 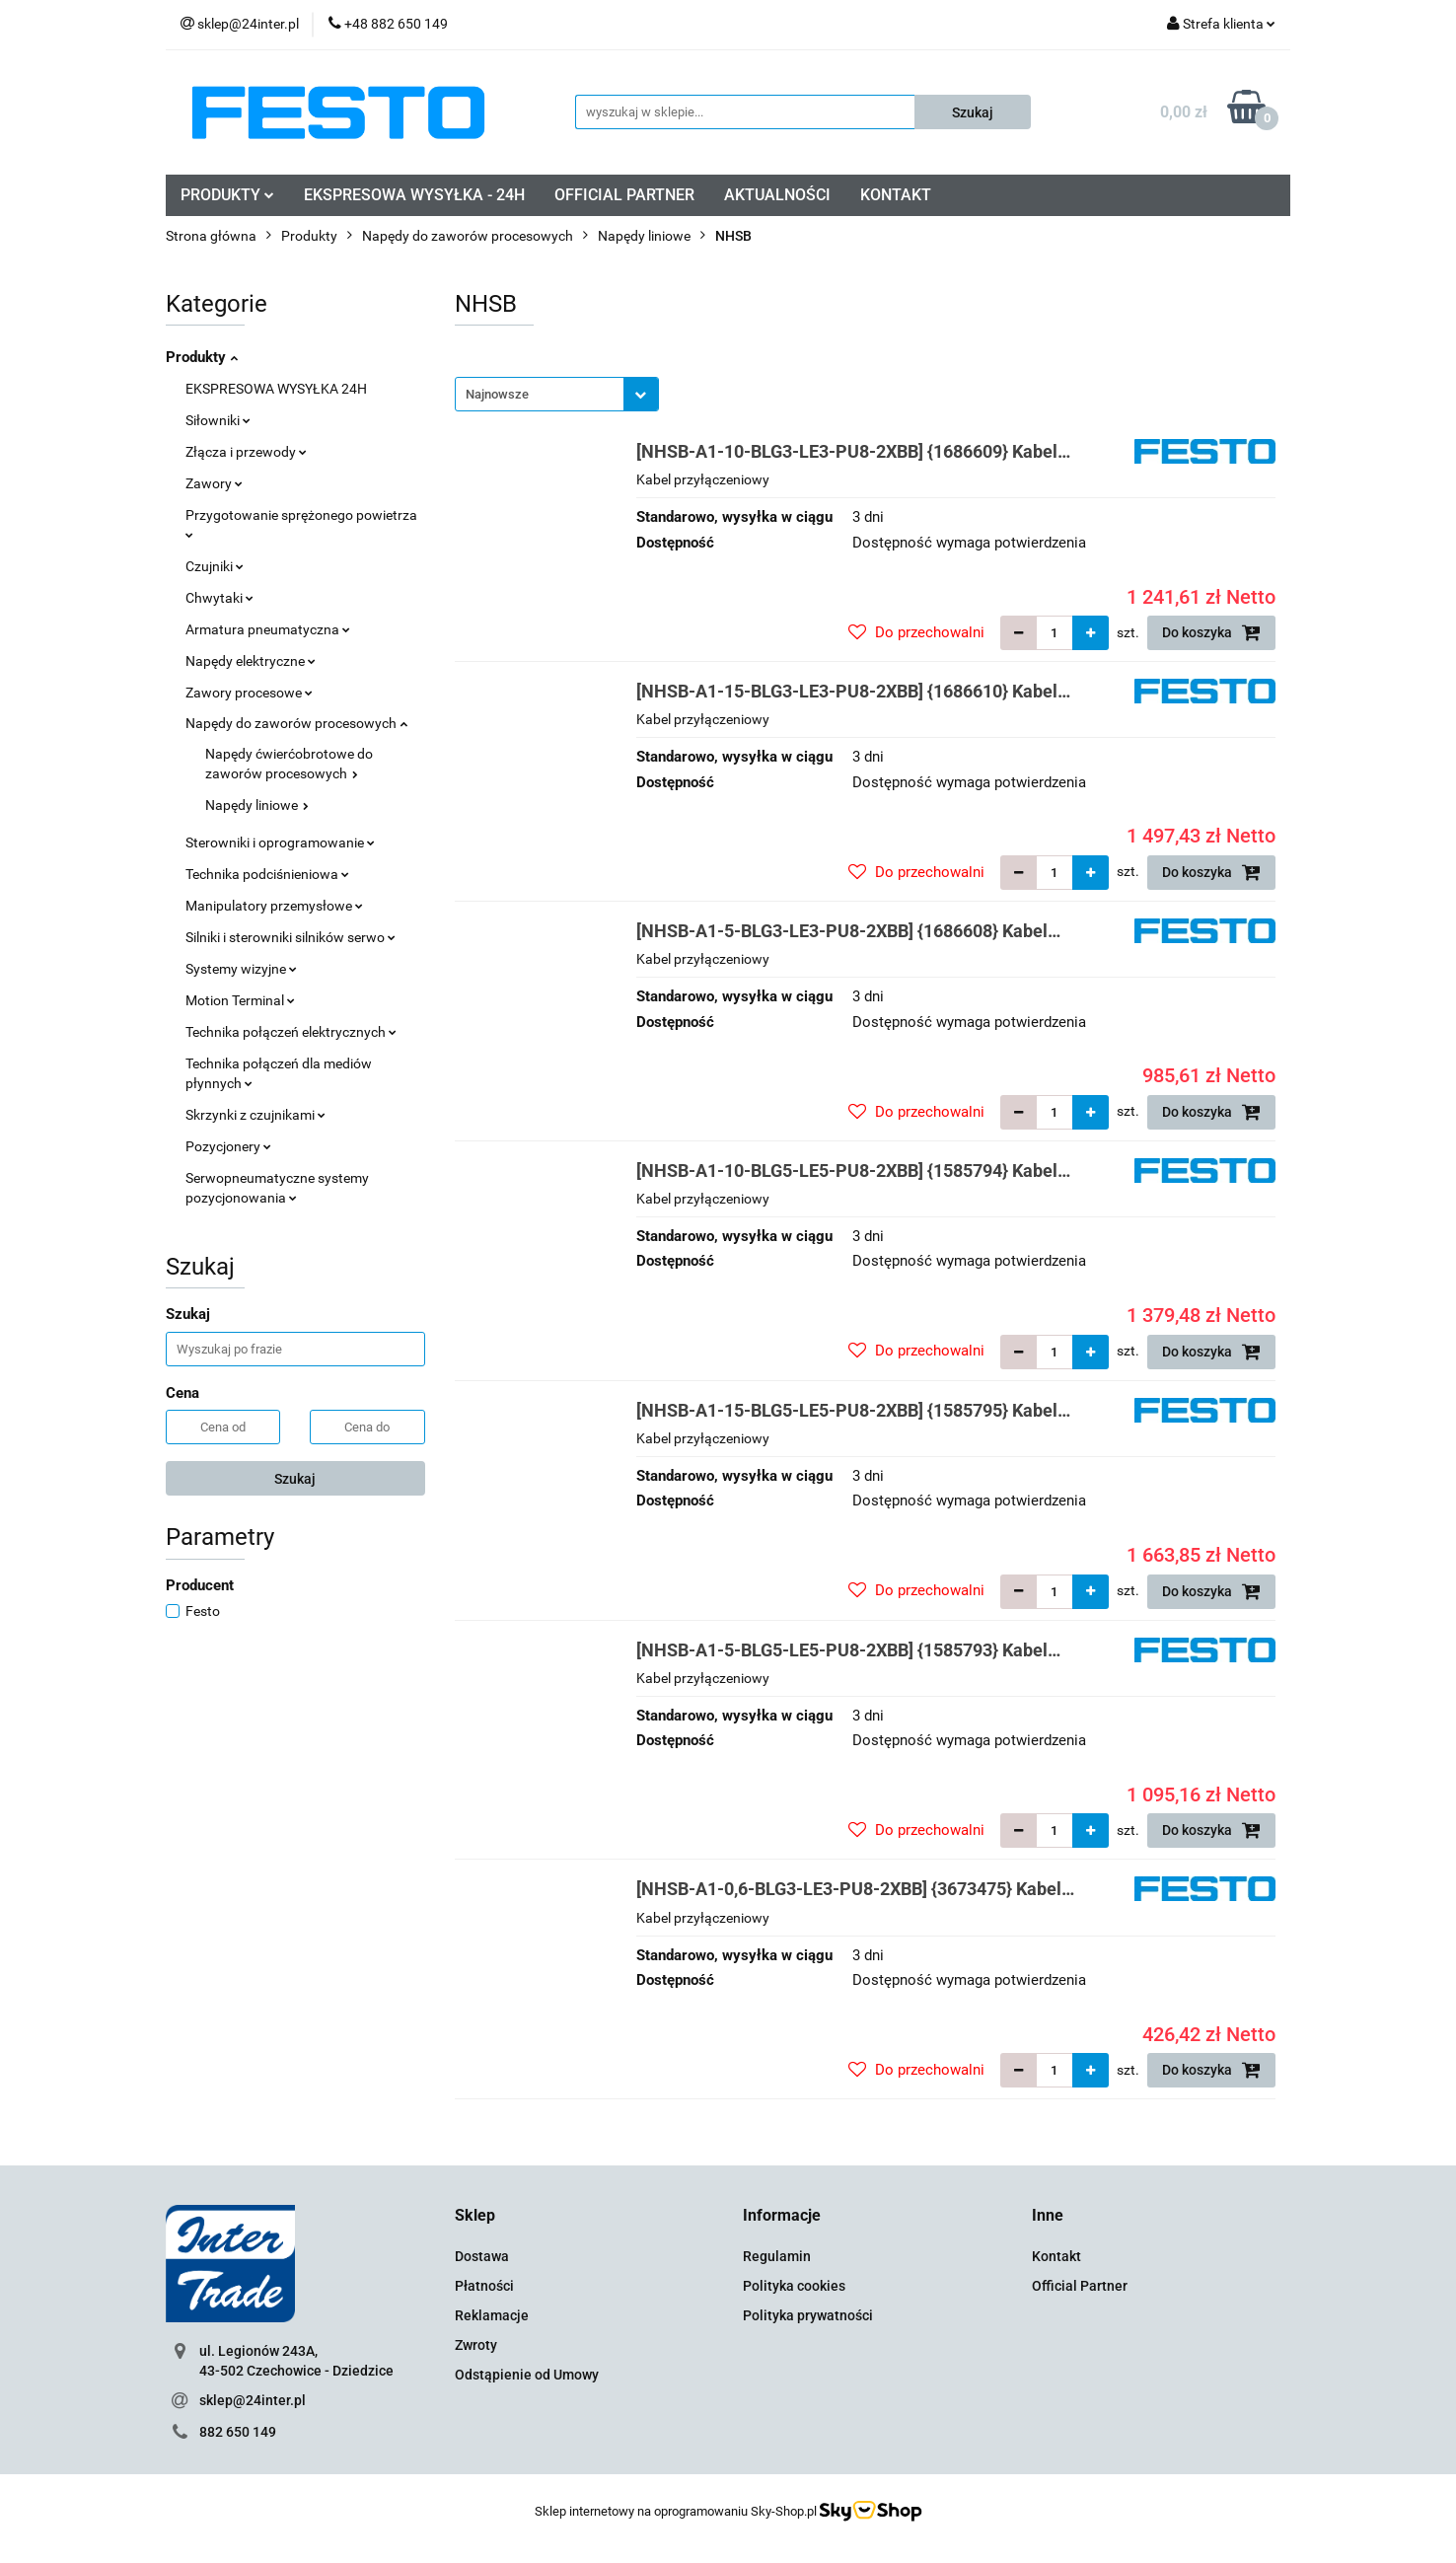 I want to click on Technika połączeń elektrycznych, so click(x=291, y=1032).